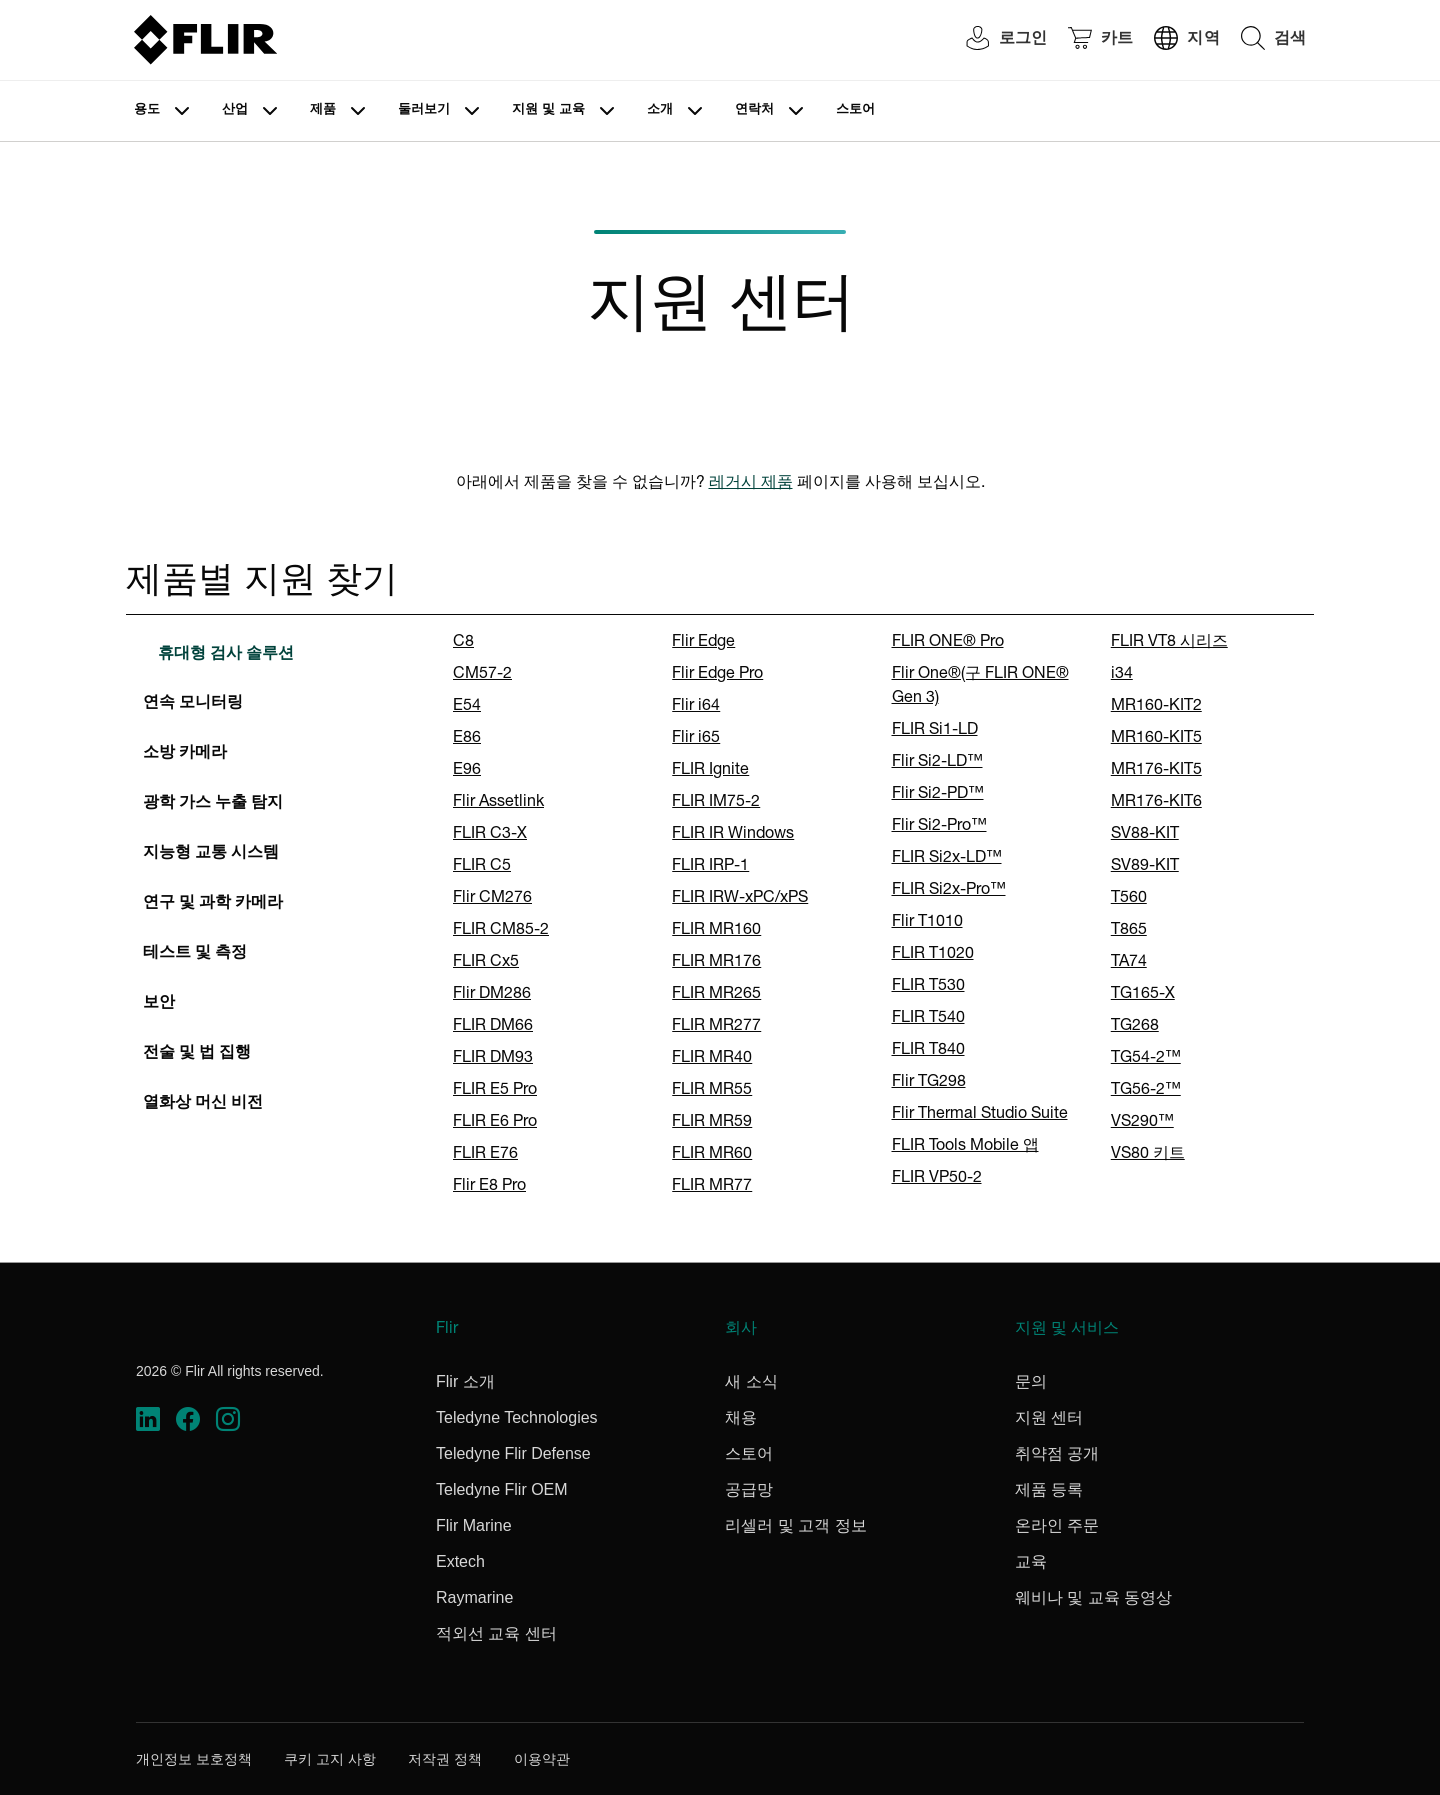 This screenshot has height=1795, width=1440. I want to click on i34, so click(1122, 675).